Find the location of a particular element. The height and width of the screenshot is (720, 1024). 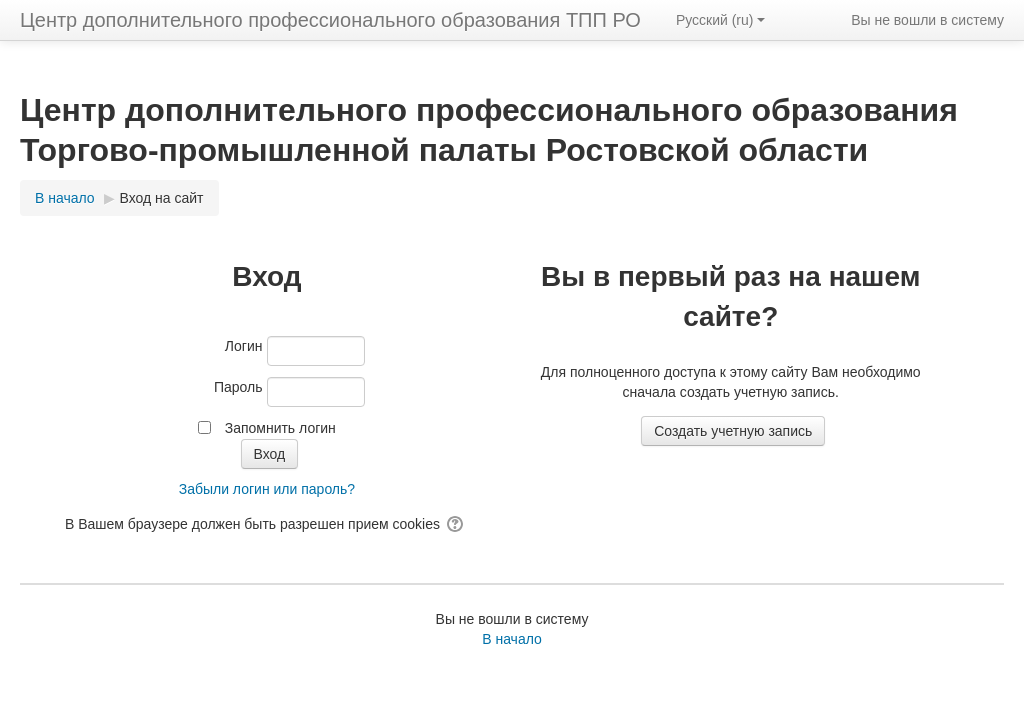

Центр дополнительного профессионального образования ТПП РО is located at coordinates (330, 20).